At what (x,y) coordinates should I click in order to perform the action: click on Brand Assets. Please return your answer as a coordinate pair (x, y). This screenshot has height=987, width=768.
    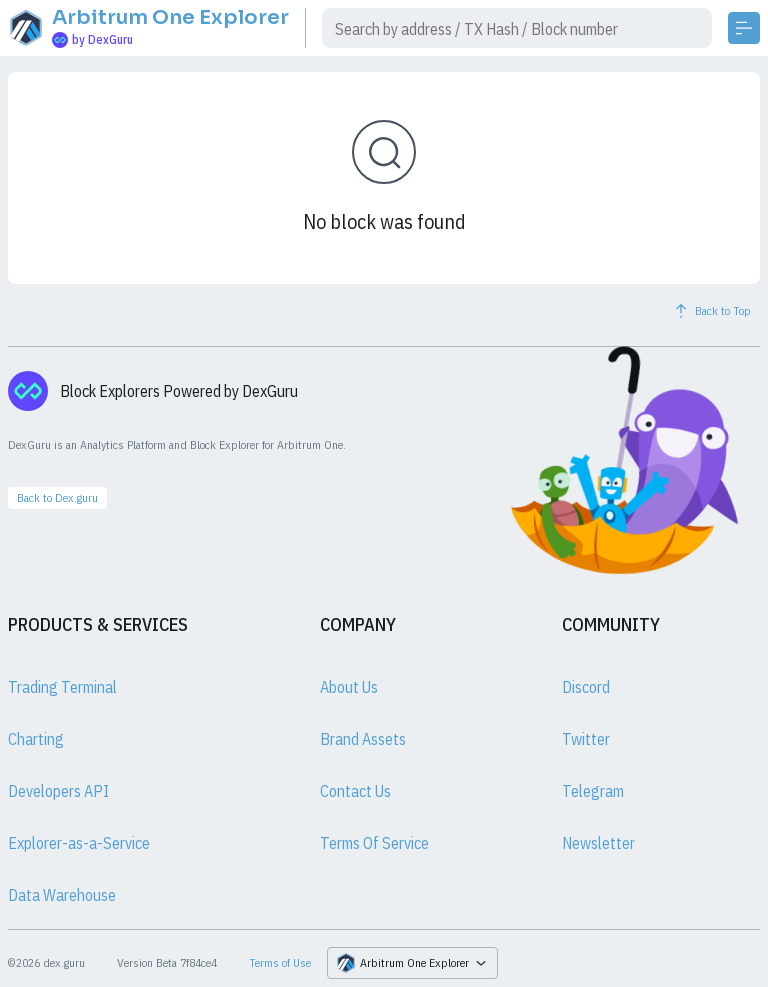
    Looking at the image, I should click on (363, 739).